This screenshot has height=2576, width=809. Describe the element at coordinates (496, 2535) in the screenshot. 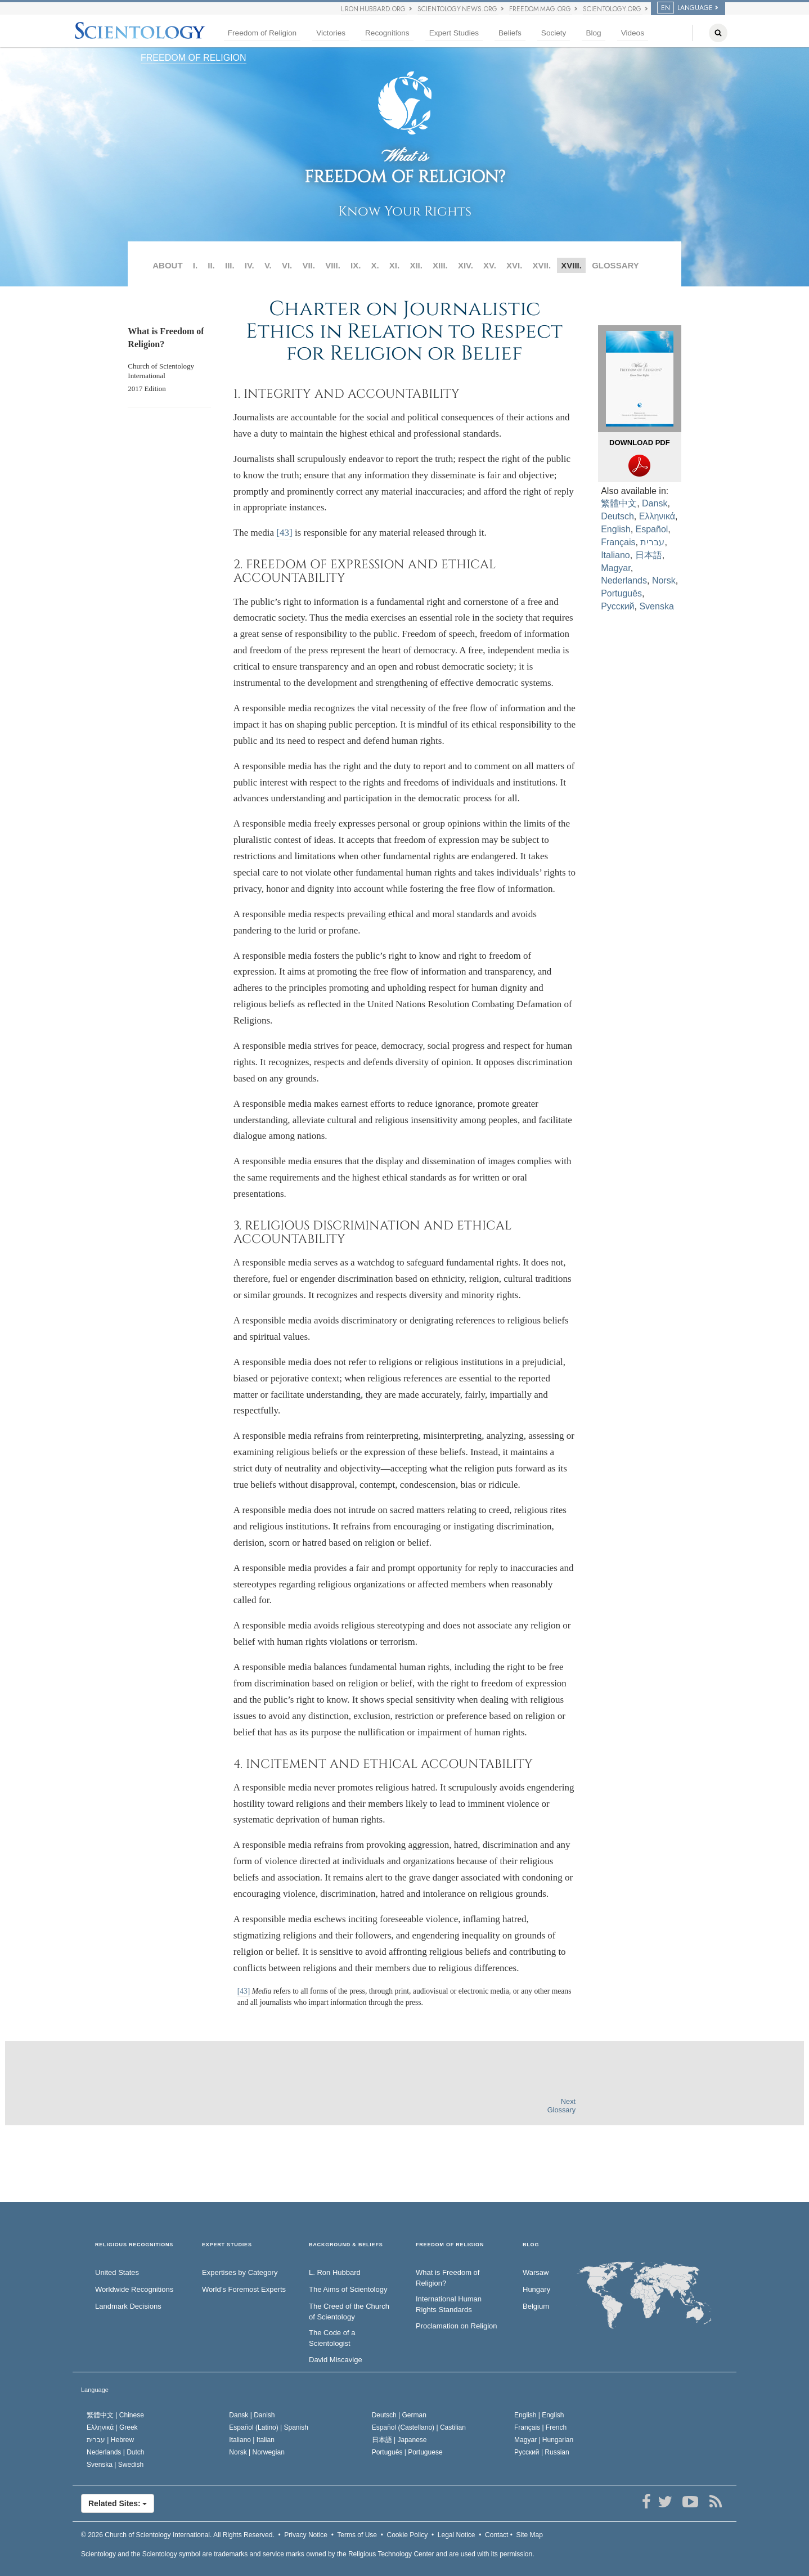

I see `Contact` at that location.